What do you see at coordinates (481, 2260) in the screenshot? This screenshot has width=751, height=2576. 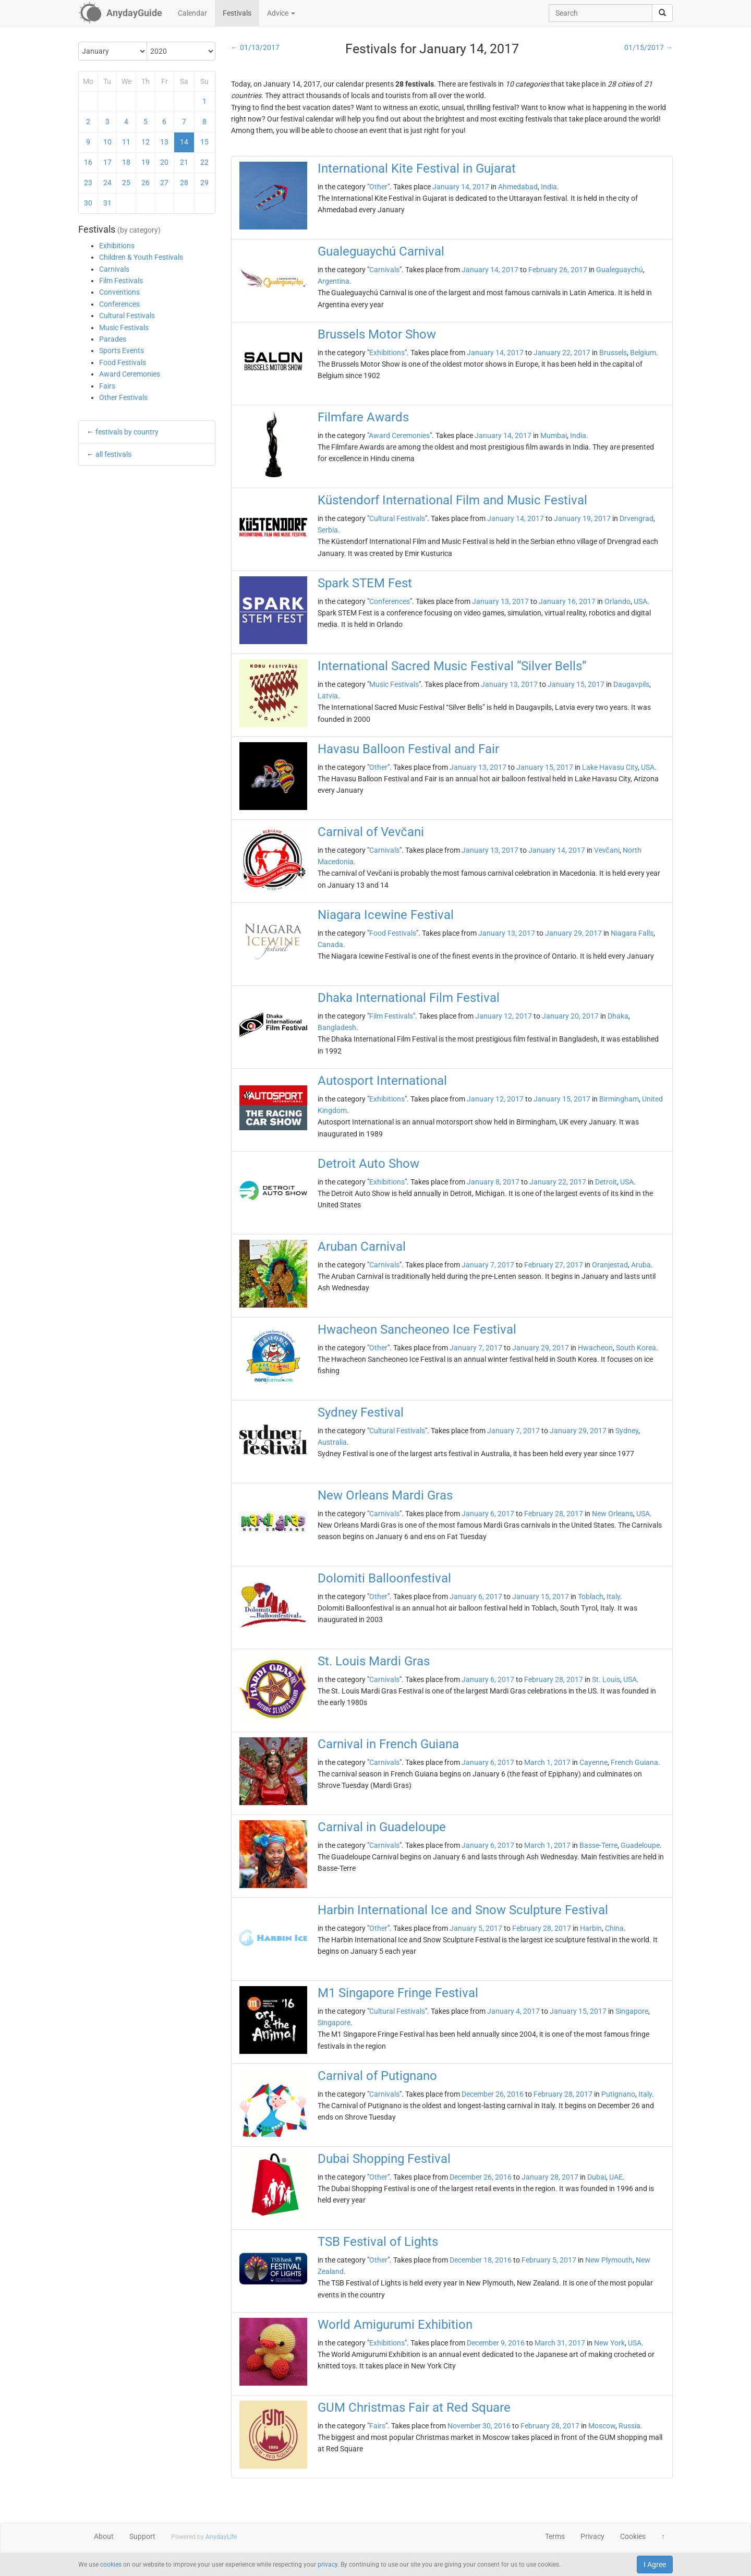 I see `December 18, 2016` at bounding box center [481, 2260].